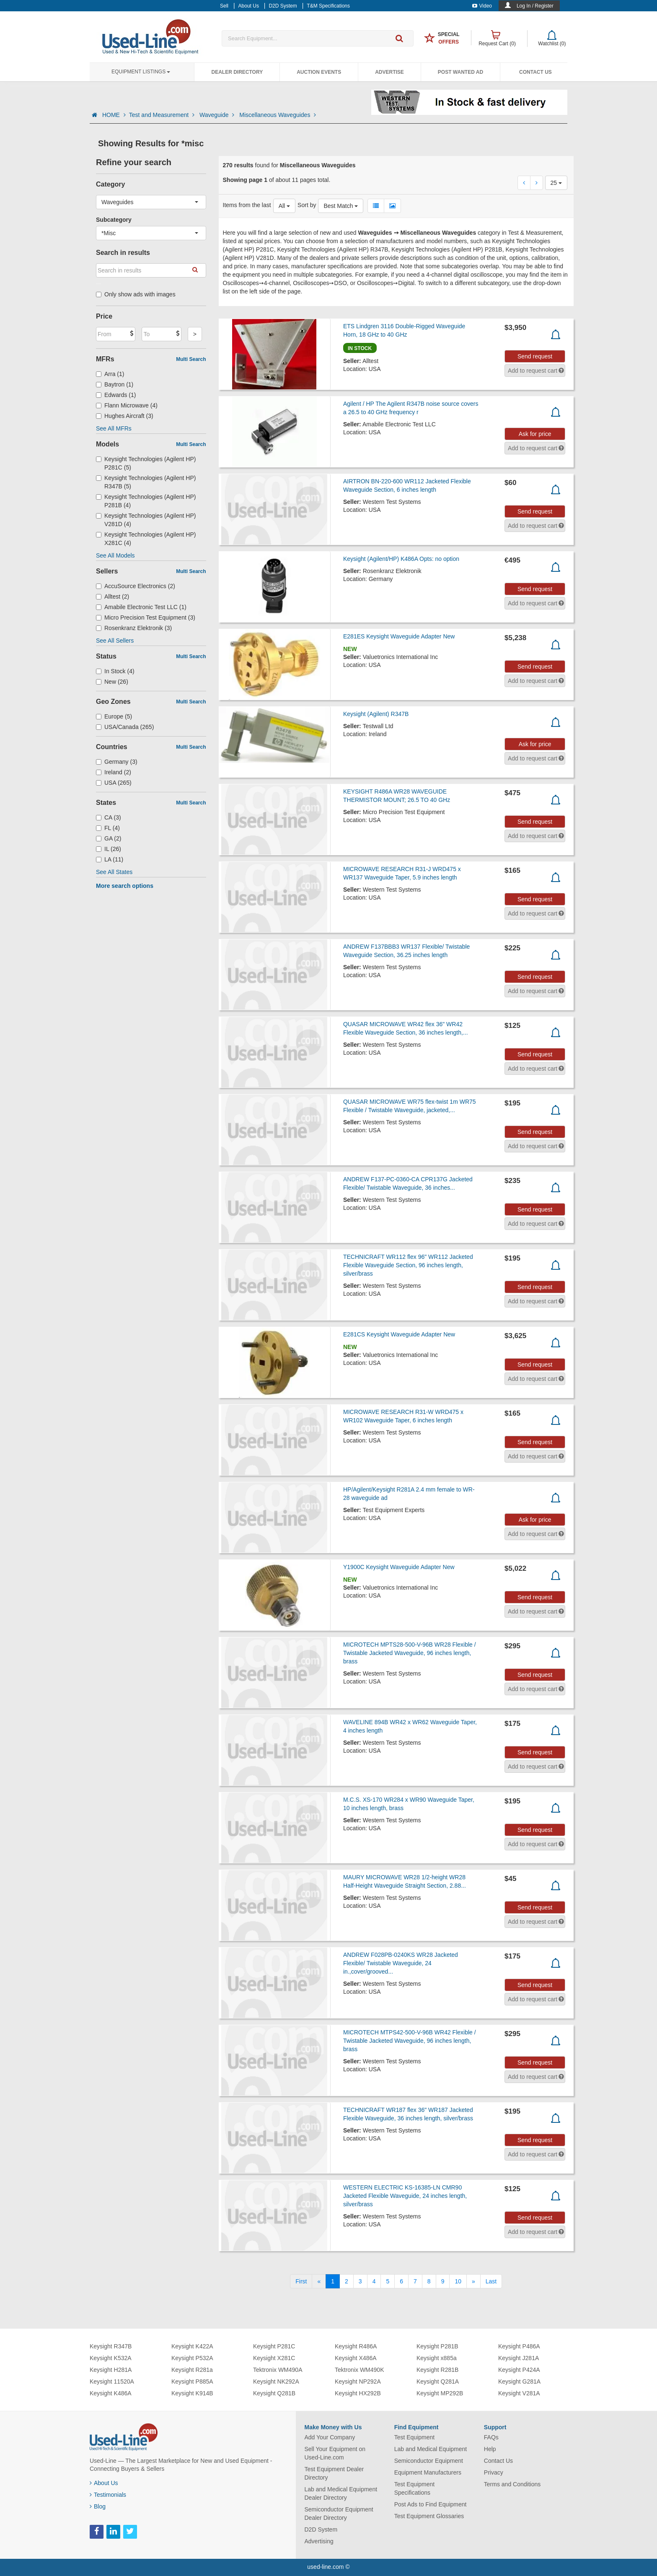  I want to click on Keysight HX292B, so click(358, 2393).